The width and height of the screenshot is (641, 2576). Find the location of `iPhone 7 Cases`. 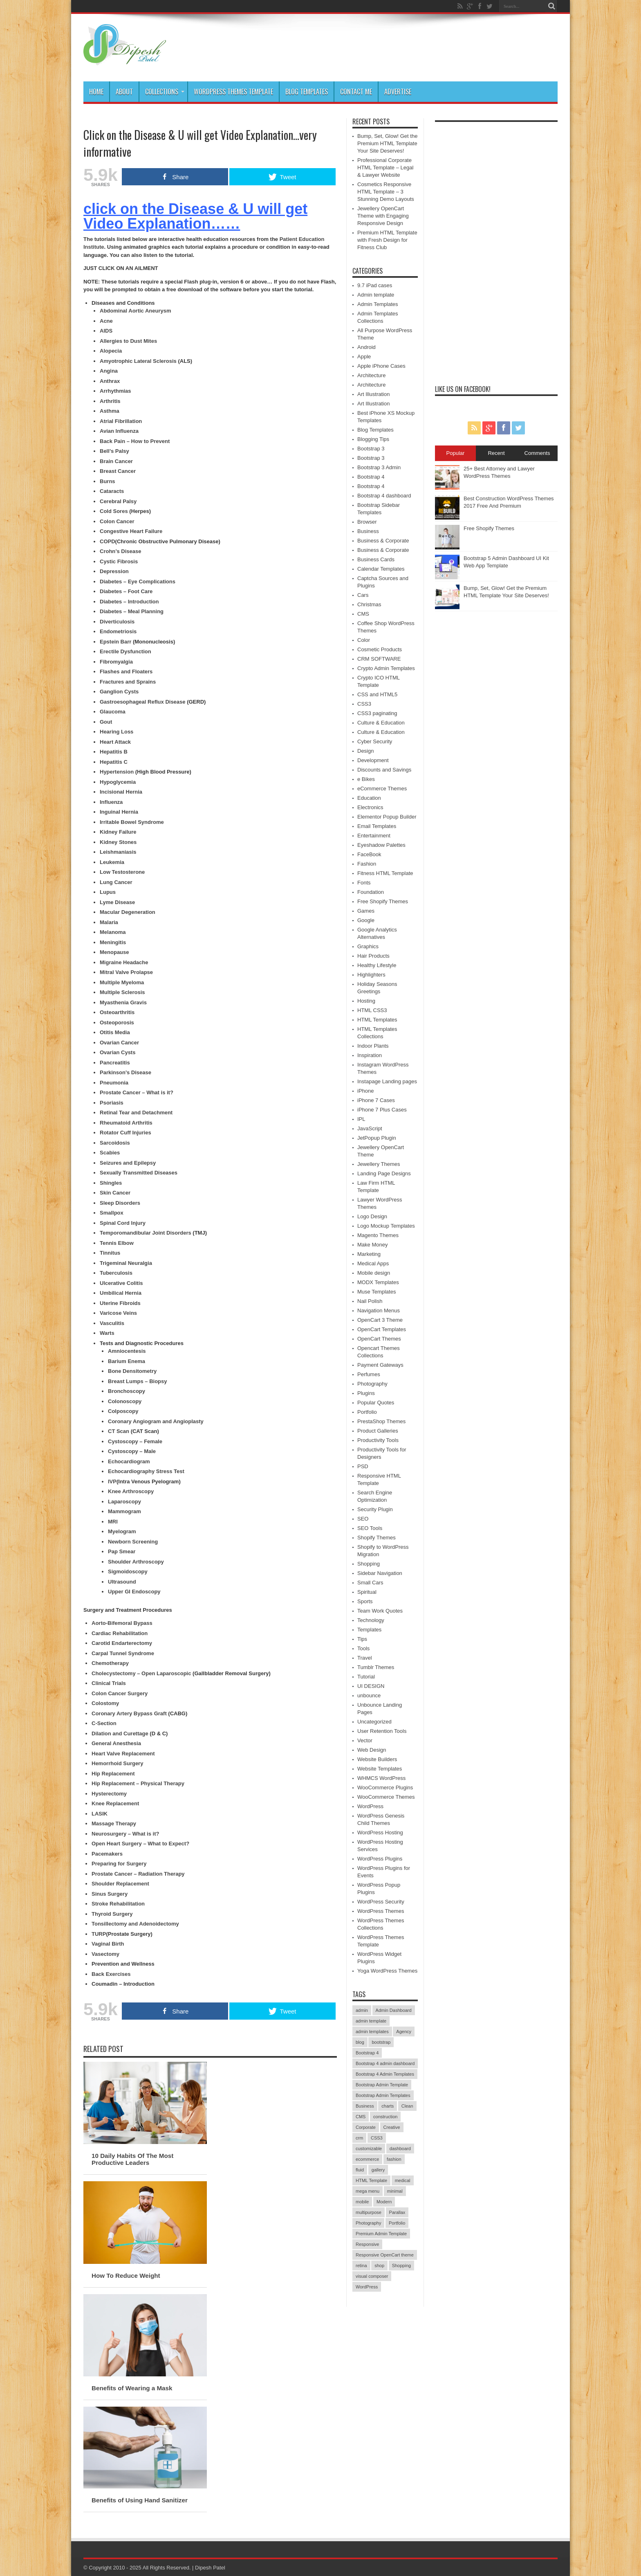

iPhone 7 Cases is located at coordinates (376, 1100).